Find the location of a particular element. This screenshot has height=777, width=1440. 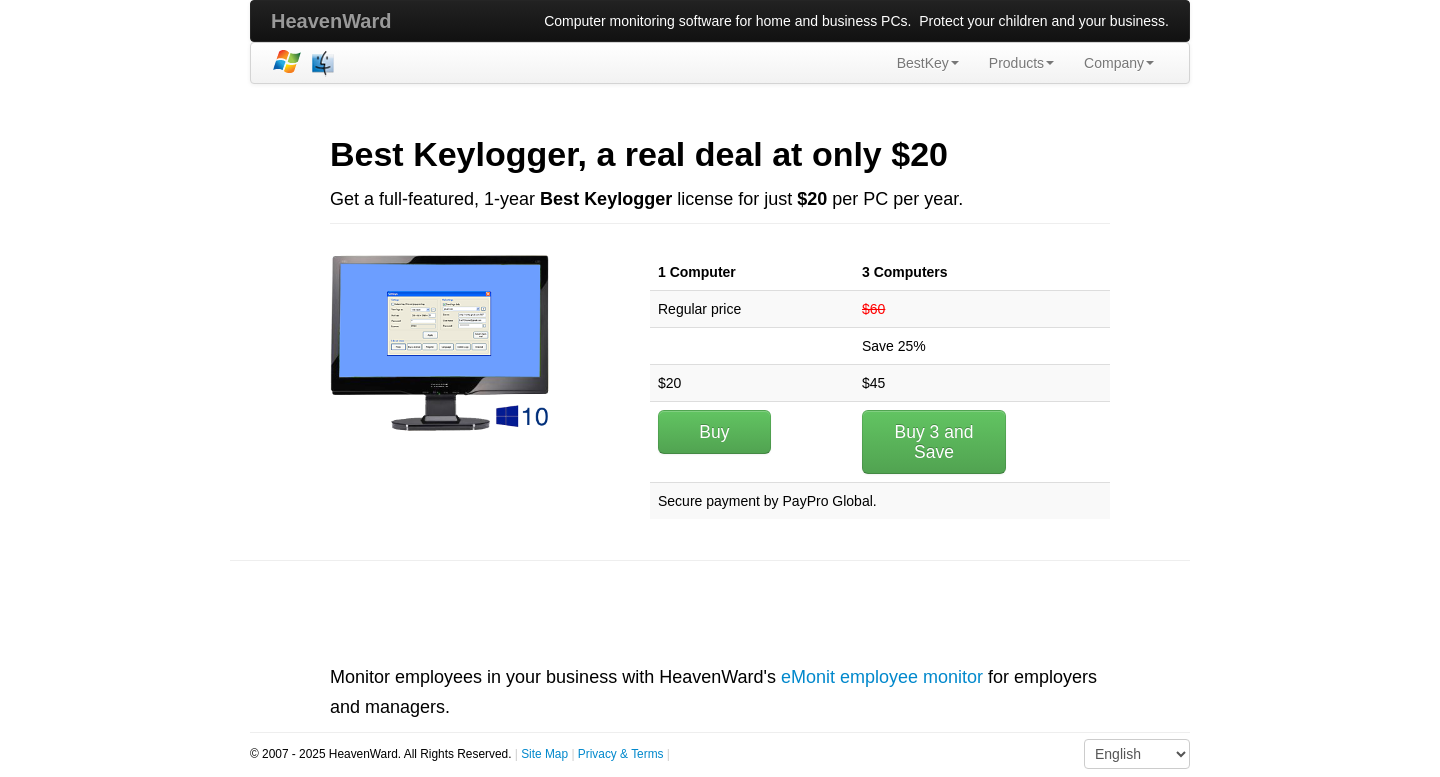

Privacy & Terms is located at coordinates (621, 754).